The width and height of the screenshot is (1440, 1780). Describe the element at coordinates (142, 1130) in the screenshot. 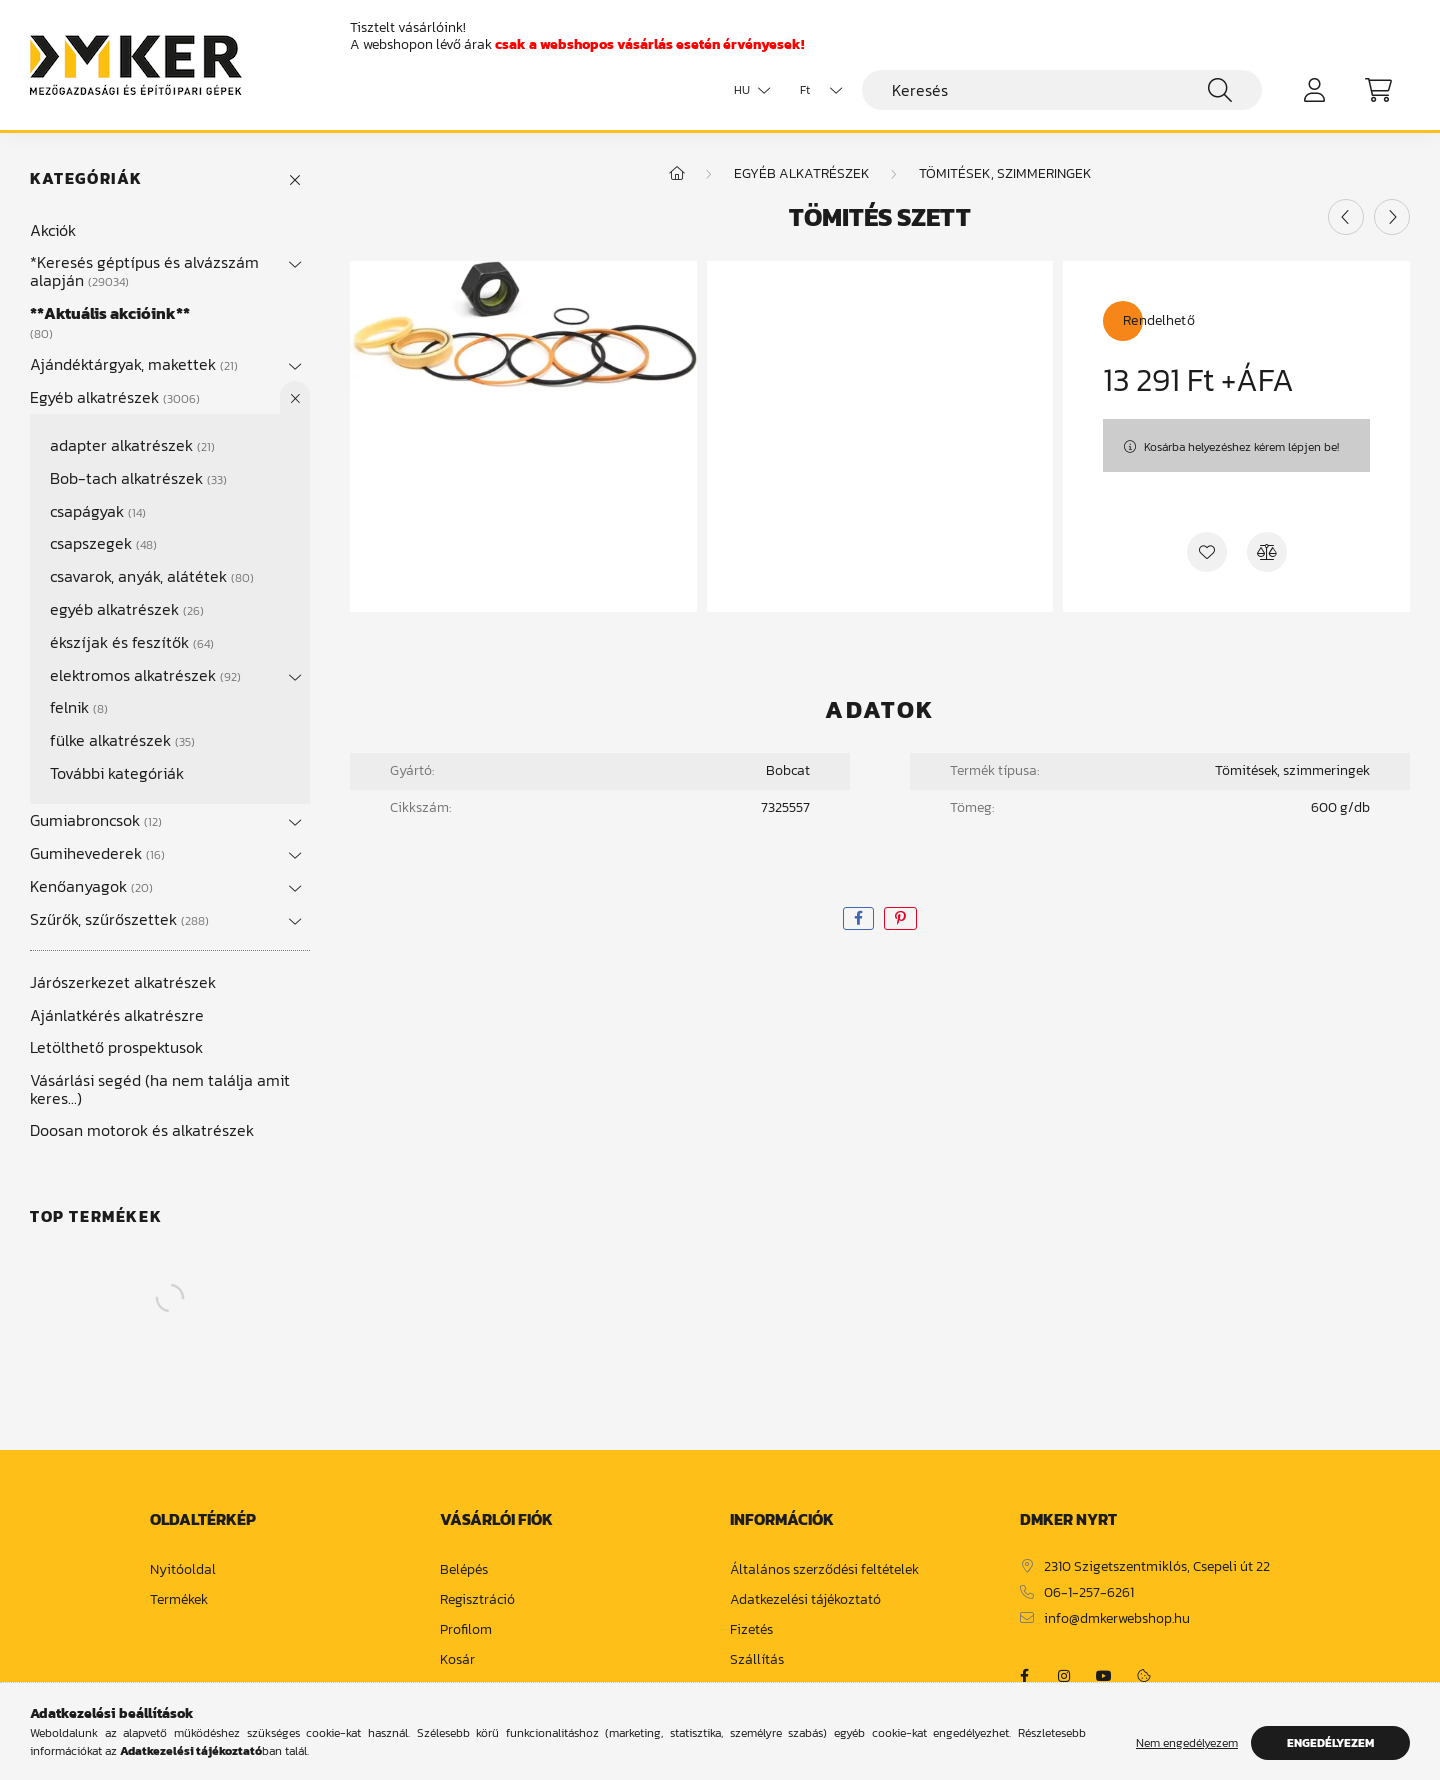

I see `Doosan motorok és alkatrészek` at that location.